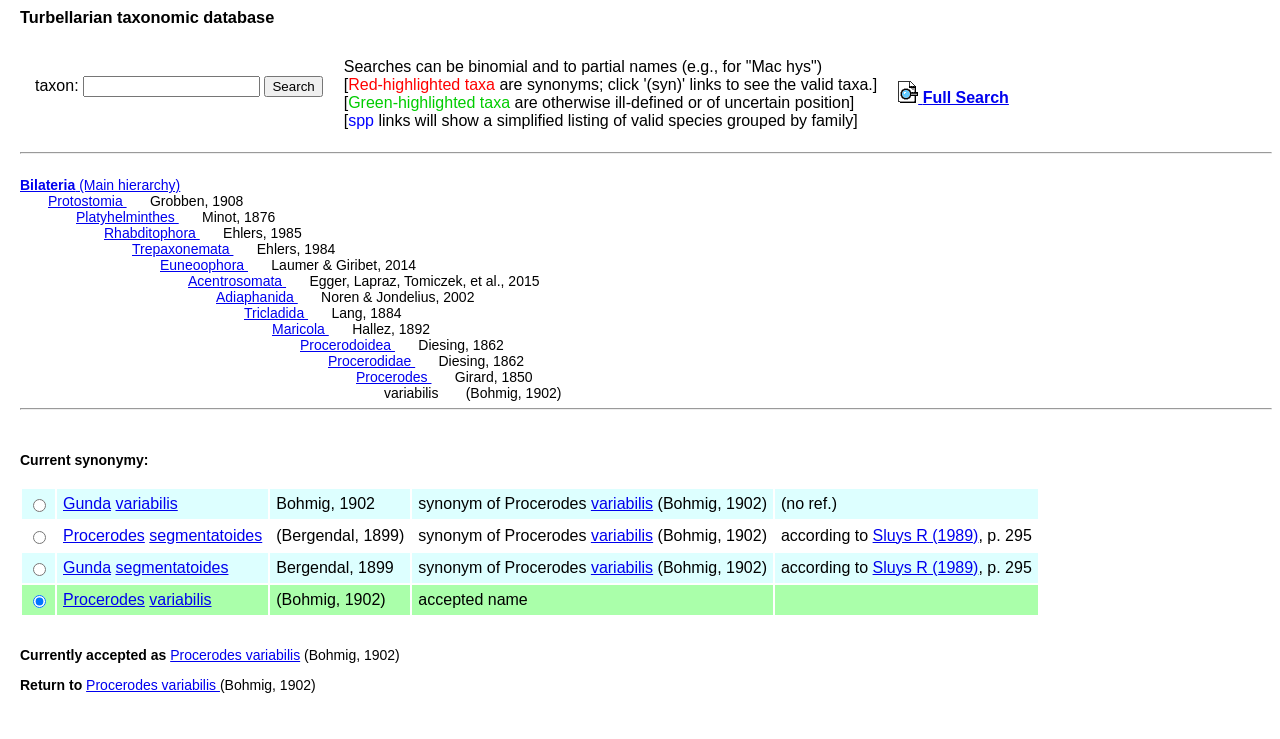  What do you see at coordinates (300, 329) in the screenshot?
I see `Maricola` at bounding box center [300, 329].